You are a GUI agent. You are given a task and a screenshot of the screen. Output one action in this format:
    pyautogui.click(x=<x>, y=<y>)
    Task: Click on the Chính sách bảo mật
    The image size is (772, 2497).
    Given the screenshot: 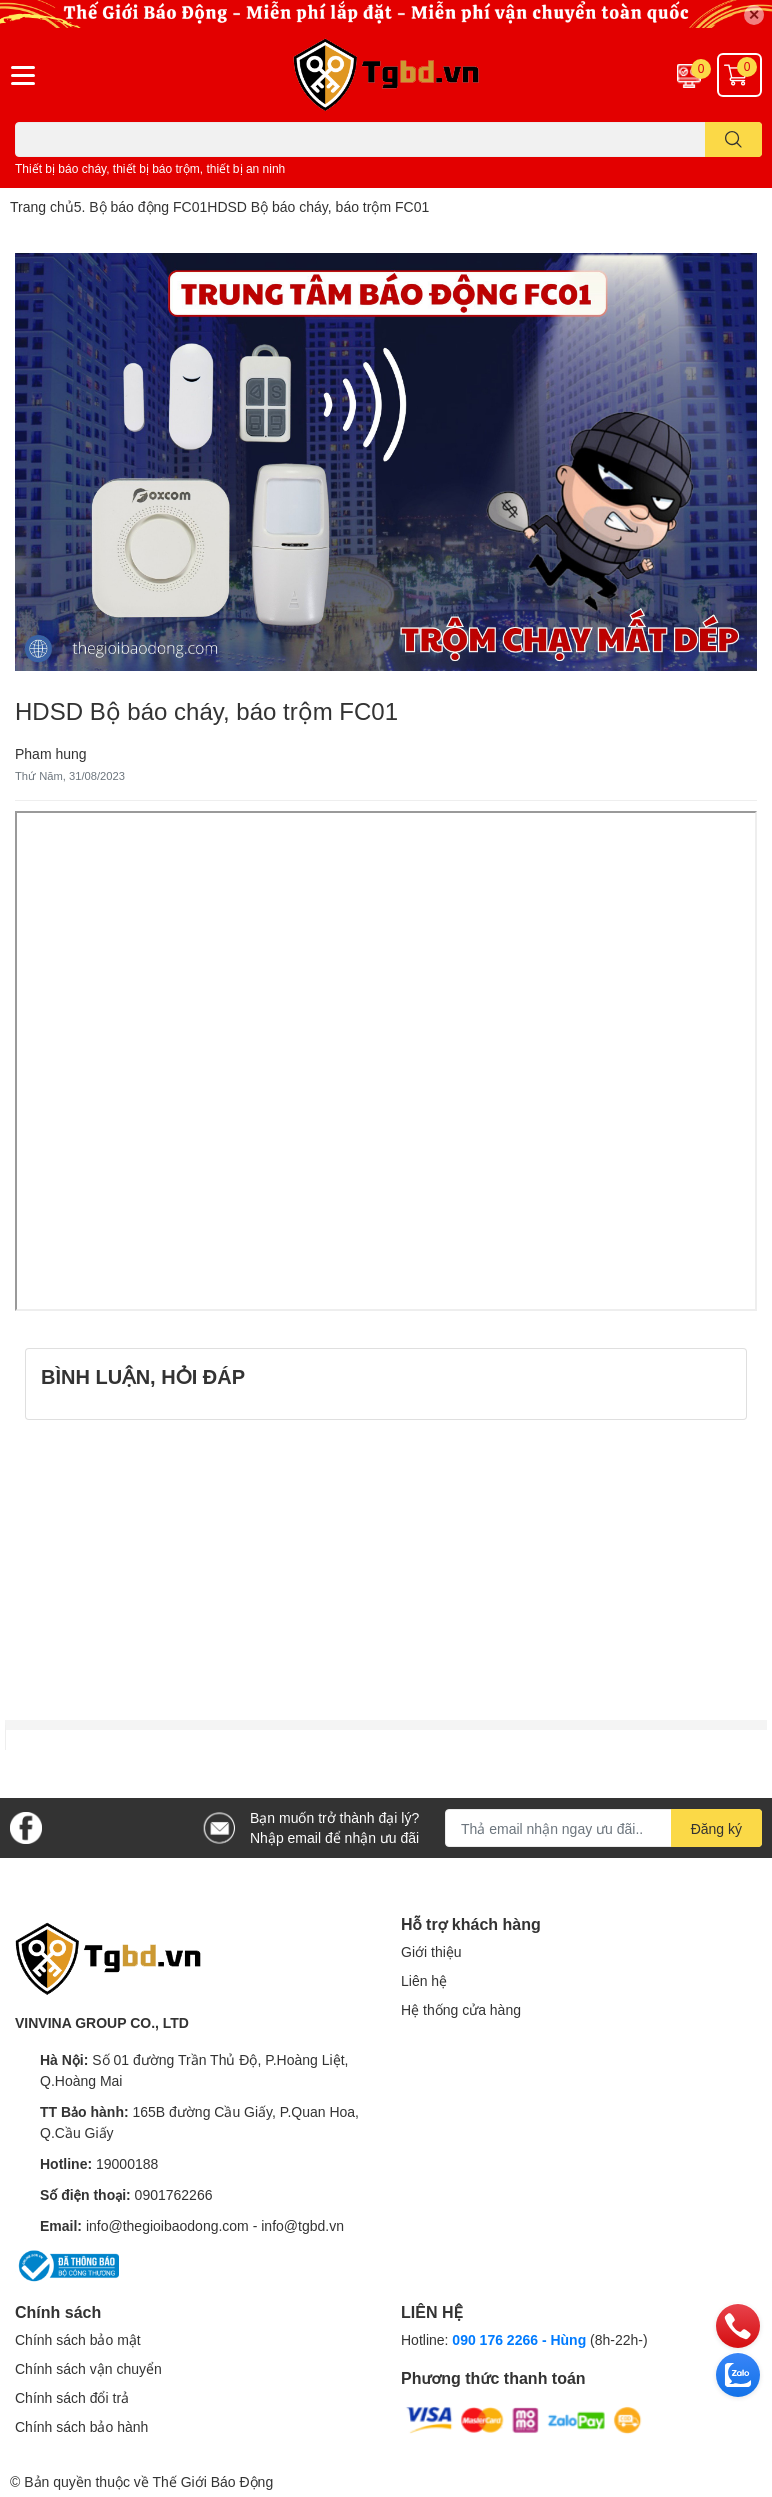 What is the action you would take?
    pyautogui.click(x=78, y=2339)
    